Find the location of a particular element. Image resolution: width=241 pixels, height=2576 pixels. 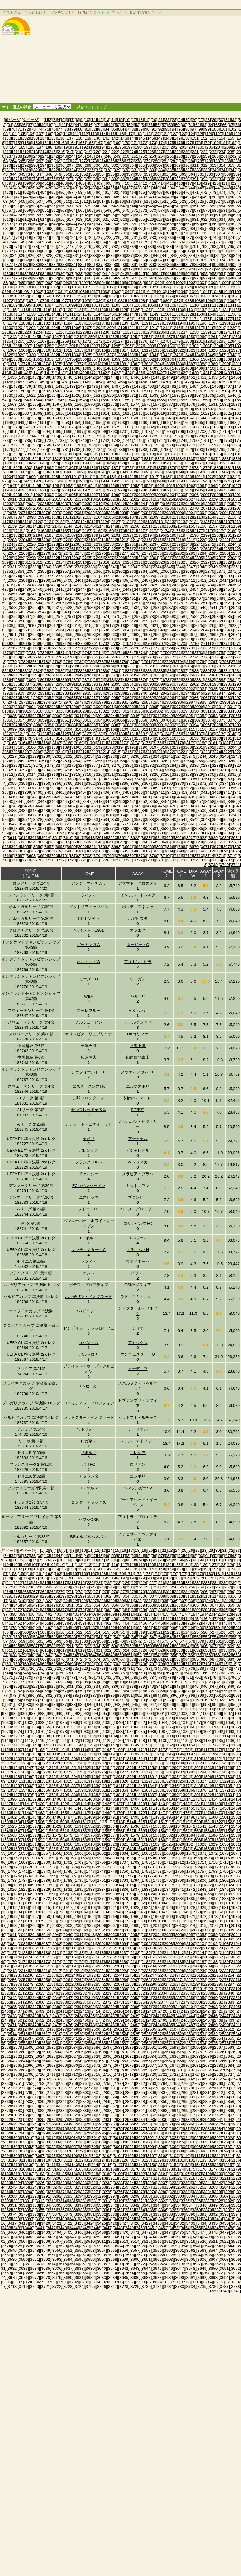

[2322] is located at coordinates (149, 562).